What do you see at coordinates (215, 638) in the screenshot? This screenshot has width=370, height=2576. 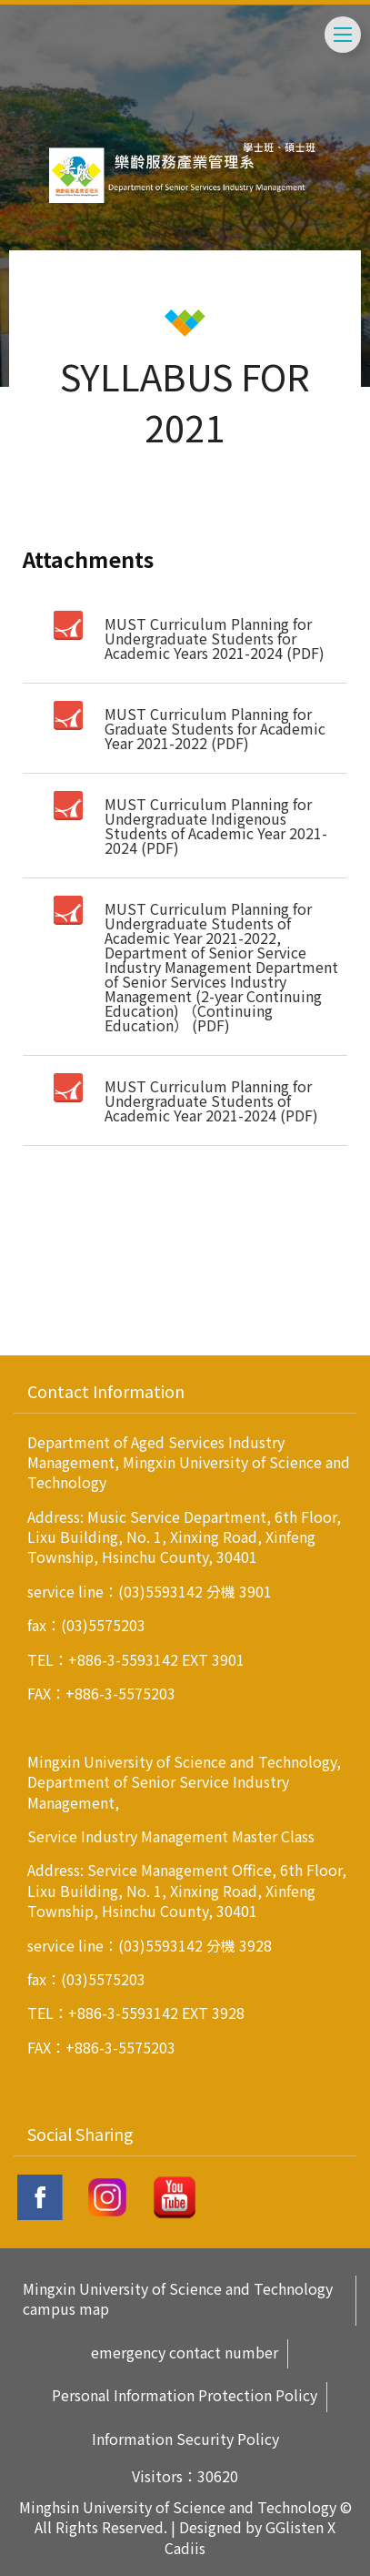 I see `MUST Curriculum Planning for Undergraduate Students for Academic Years 2021-2024 (PDF)` at bounding box center [215, 638].